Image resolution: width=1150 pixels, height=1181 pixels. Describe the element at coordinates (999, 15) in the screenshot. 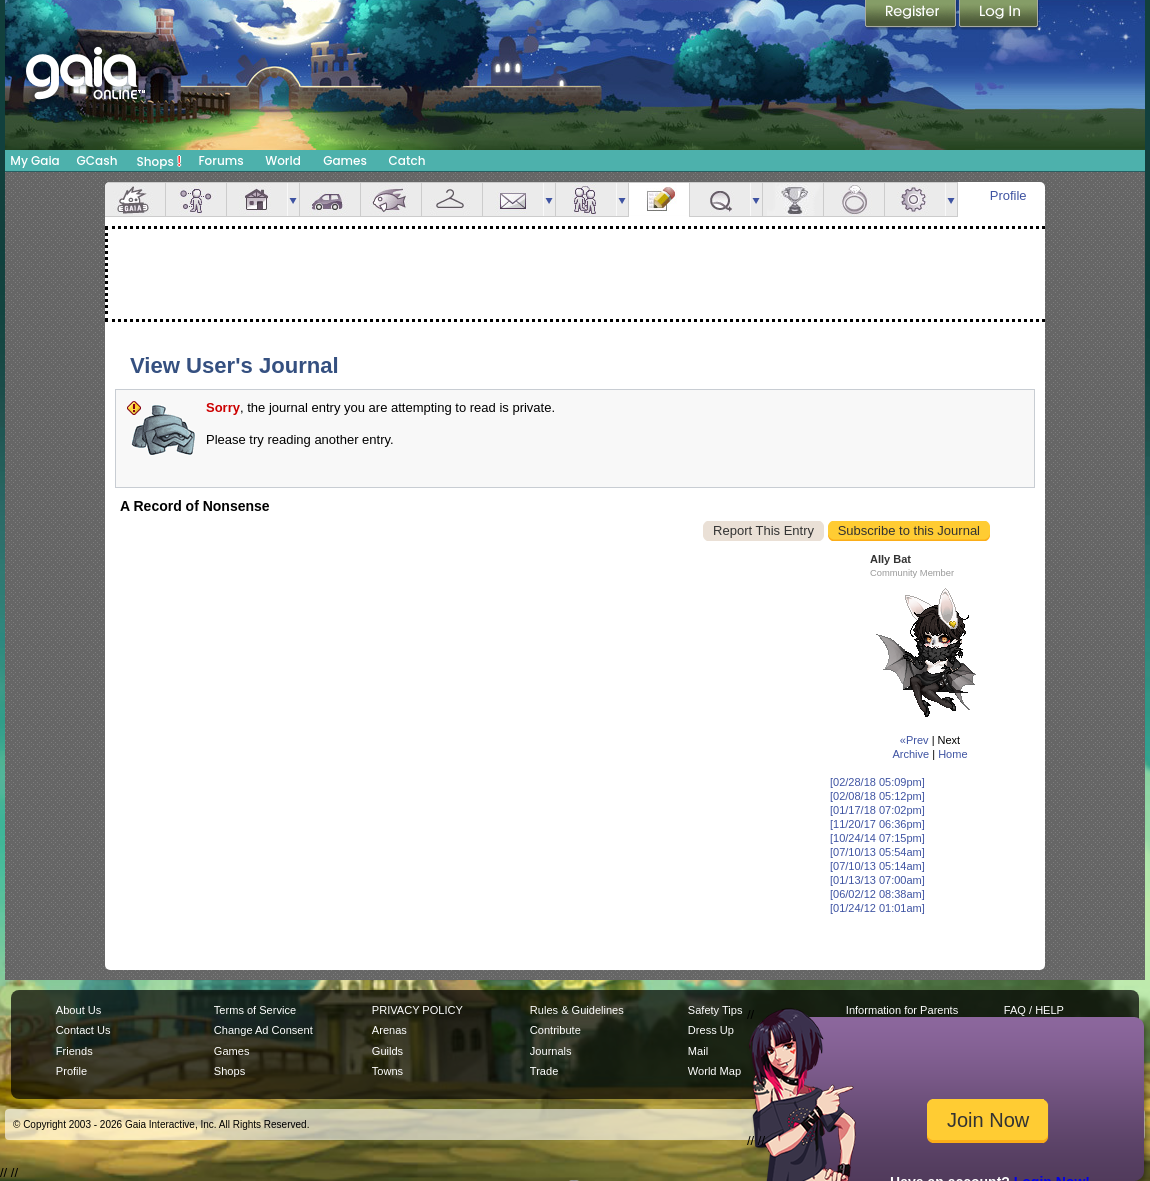

I see `Login` at that location.